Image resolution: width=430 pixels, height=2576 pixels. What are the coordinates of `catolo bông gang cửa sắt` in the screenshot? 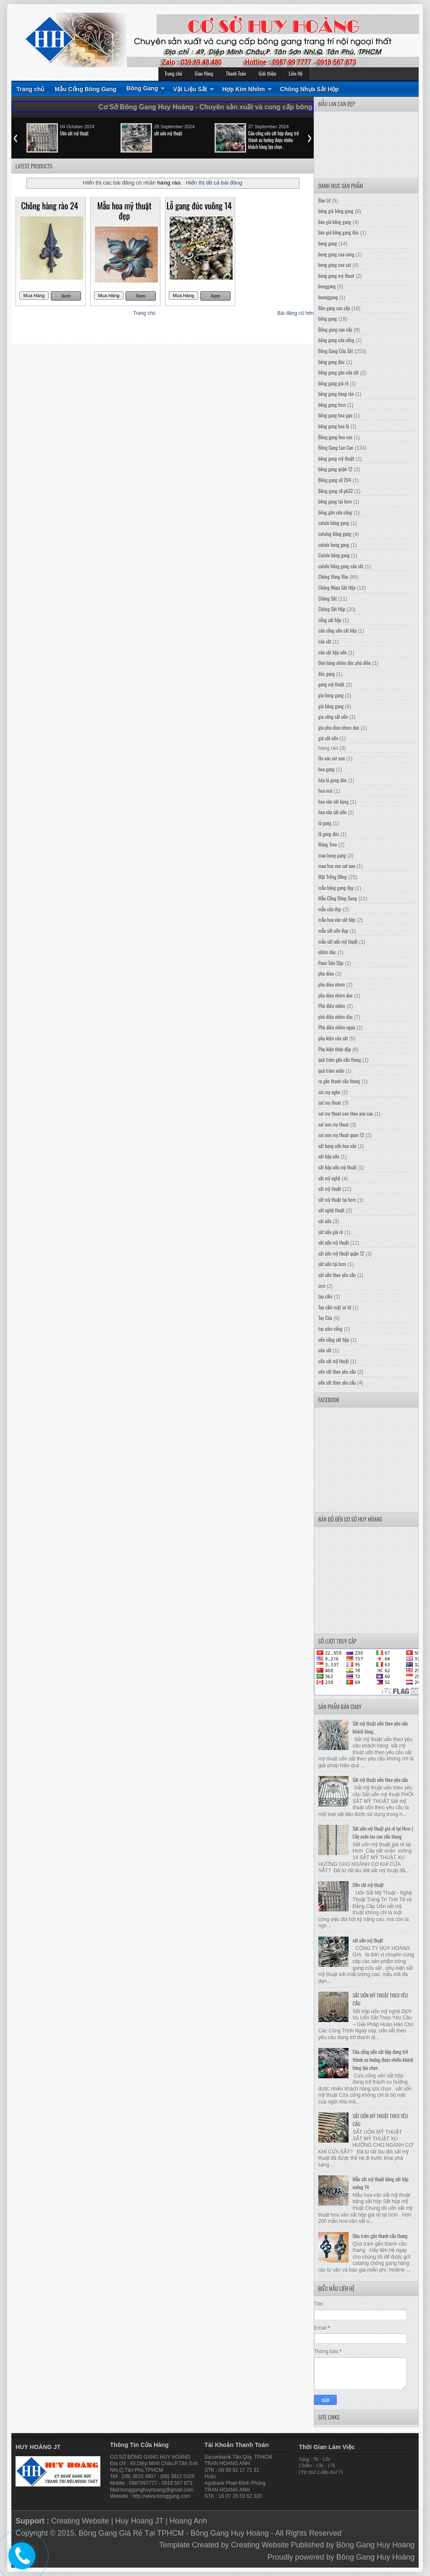 It's located at (340, 566).